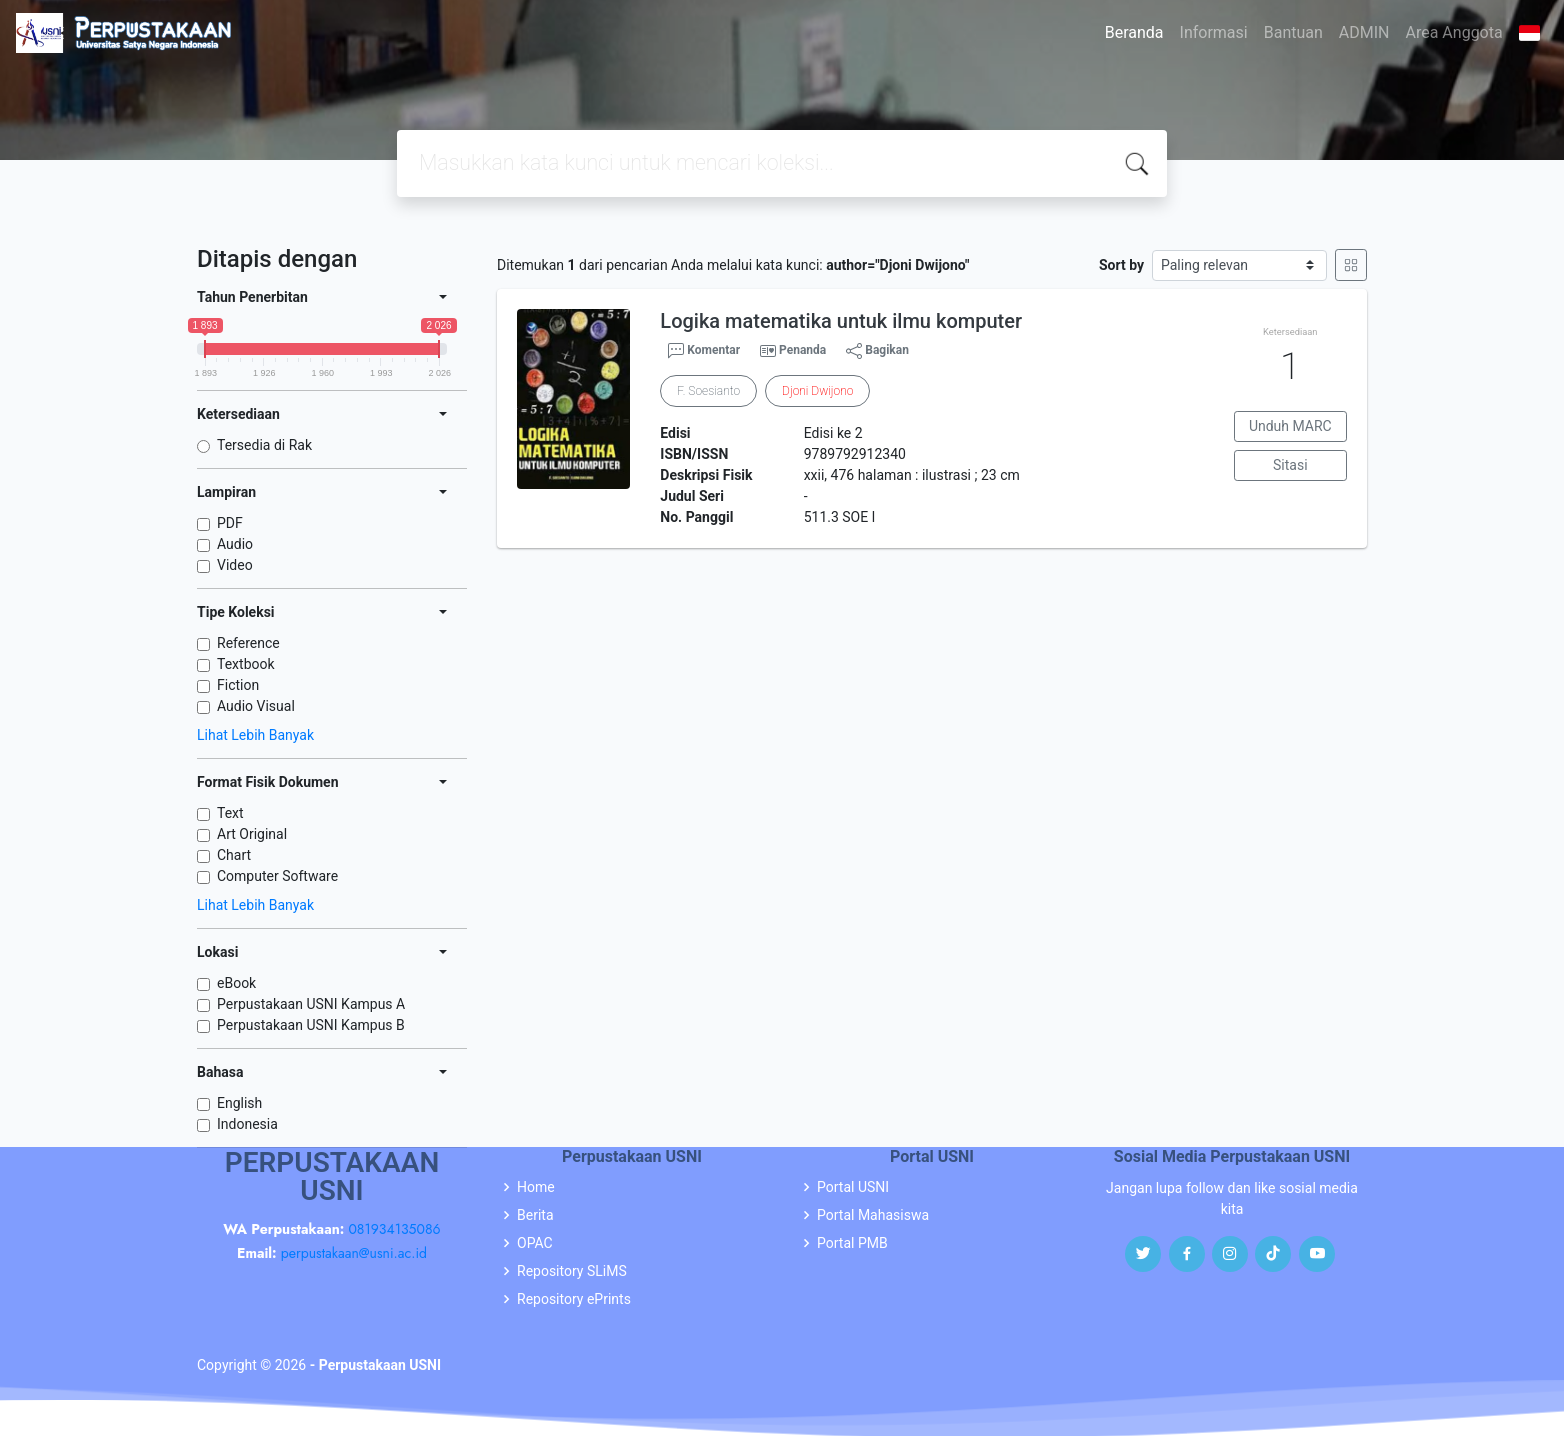  Describe the element at coordinates (248, 643) in the screenshot. I see `Reference` at that location.